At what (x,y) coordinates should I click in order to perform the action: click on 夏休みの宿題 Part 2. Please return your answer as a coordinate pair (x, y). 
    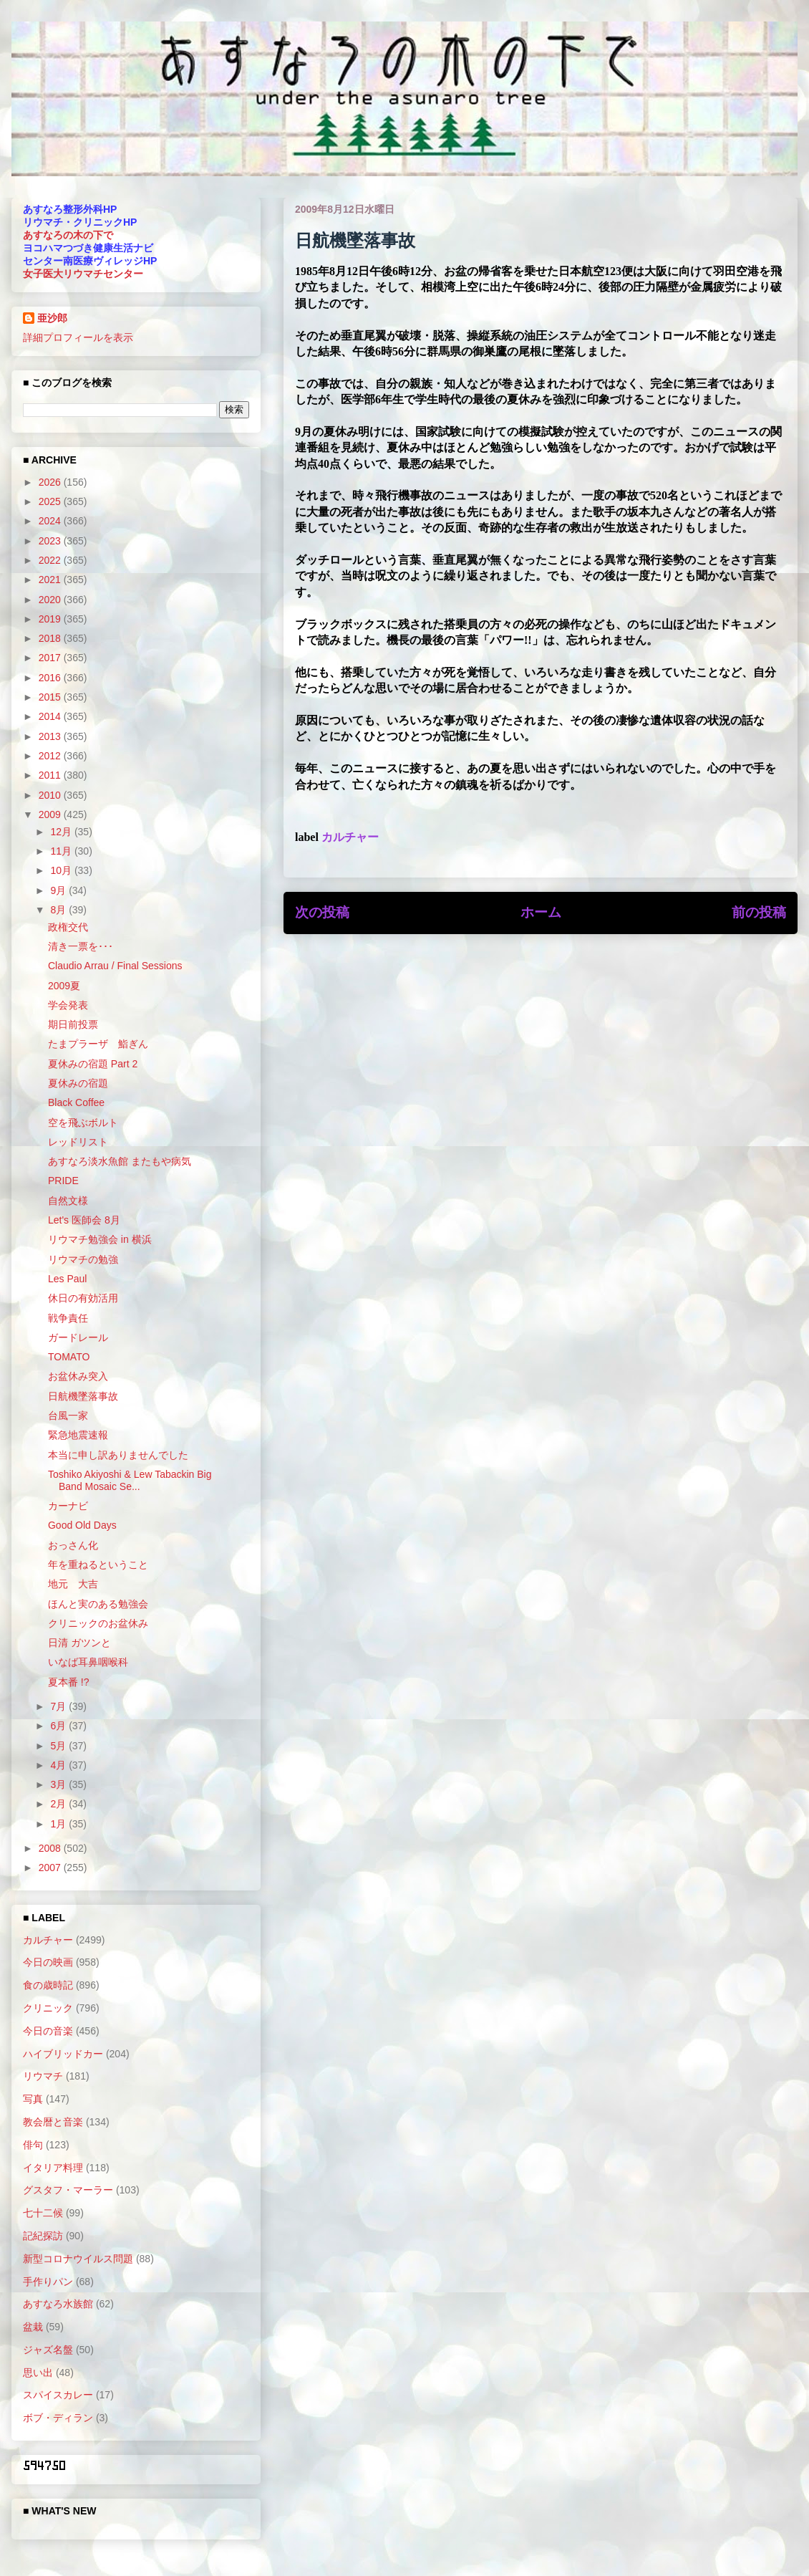
    Looking at the image, I should click on (92, 1064).